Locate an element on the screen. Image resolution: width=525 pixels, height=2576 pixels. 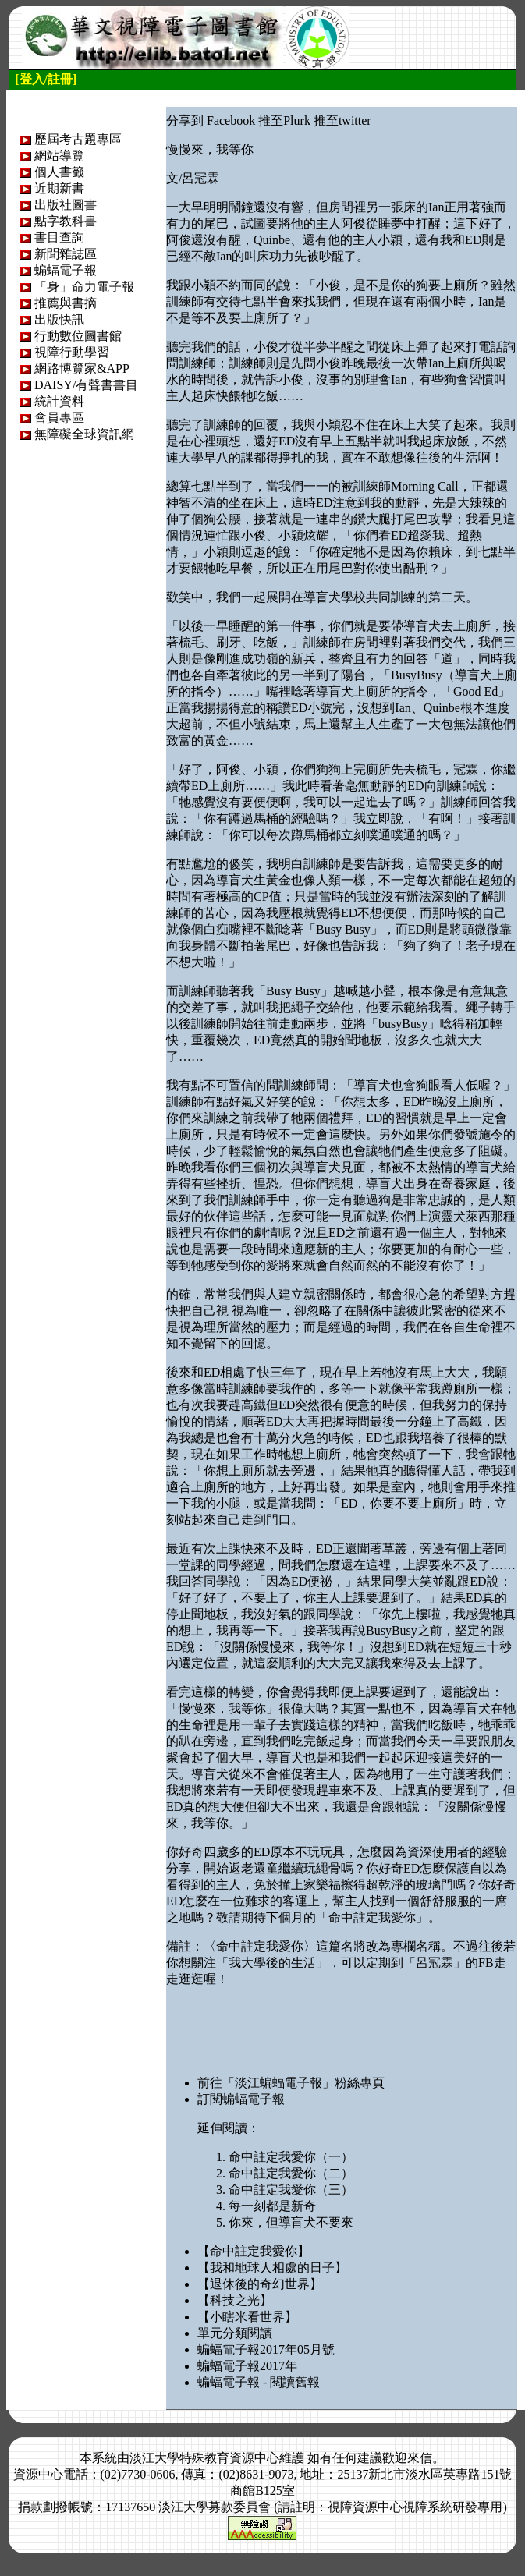
歷屆考古題專區 is located at coordinates (78, 139).